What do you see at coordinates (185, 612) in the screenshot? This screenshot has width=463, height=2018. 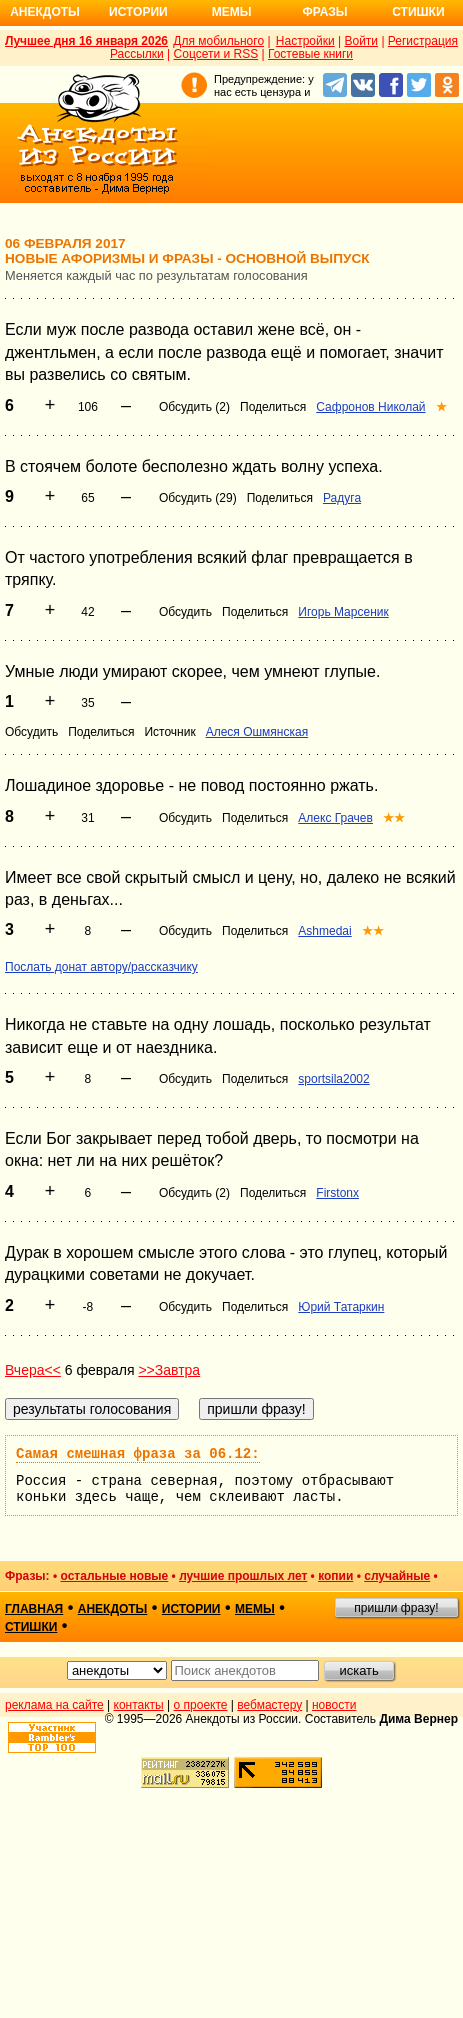 I see `Обсудить` at bounding box center [185, 612].